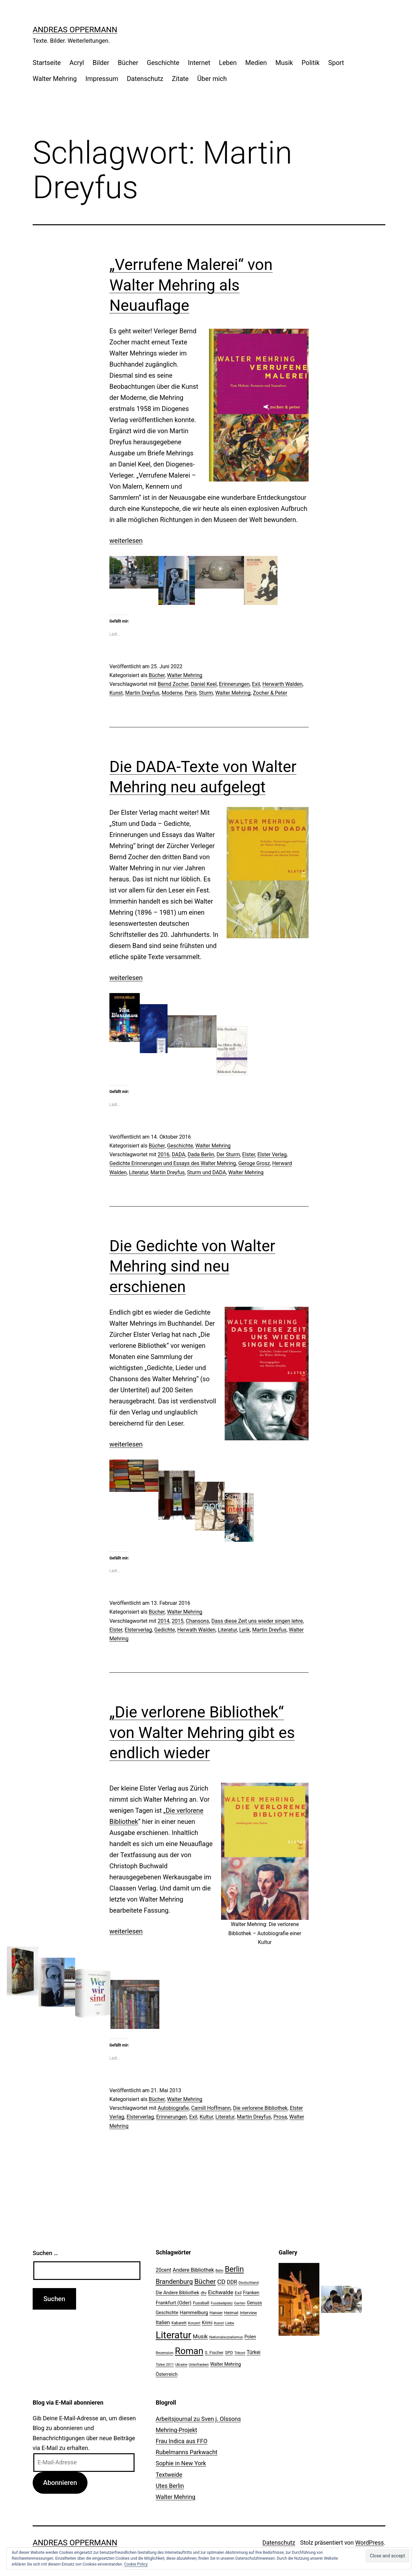 This screenshot has height=2576, width=418. What do you see at coordinates (196, 1630) in the screenshot?
I see `Herwath Walden` at bounding box center [196, 1630].